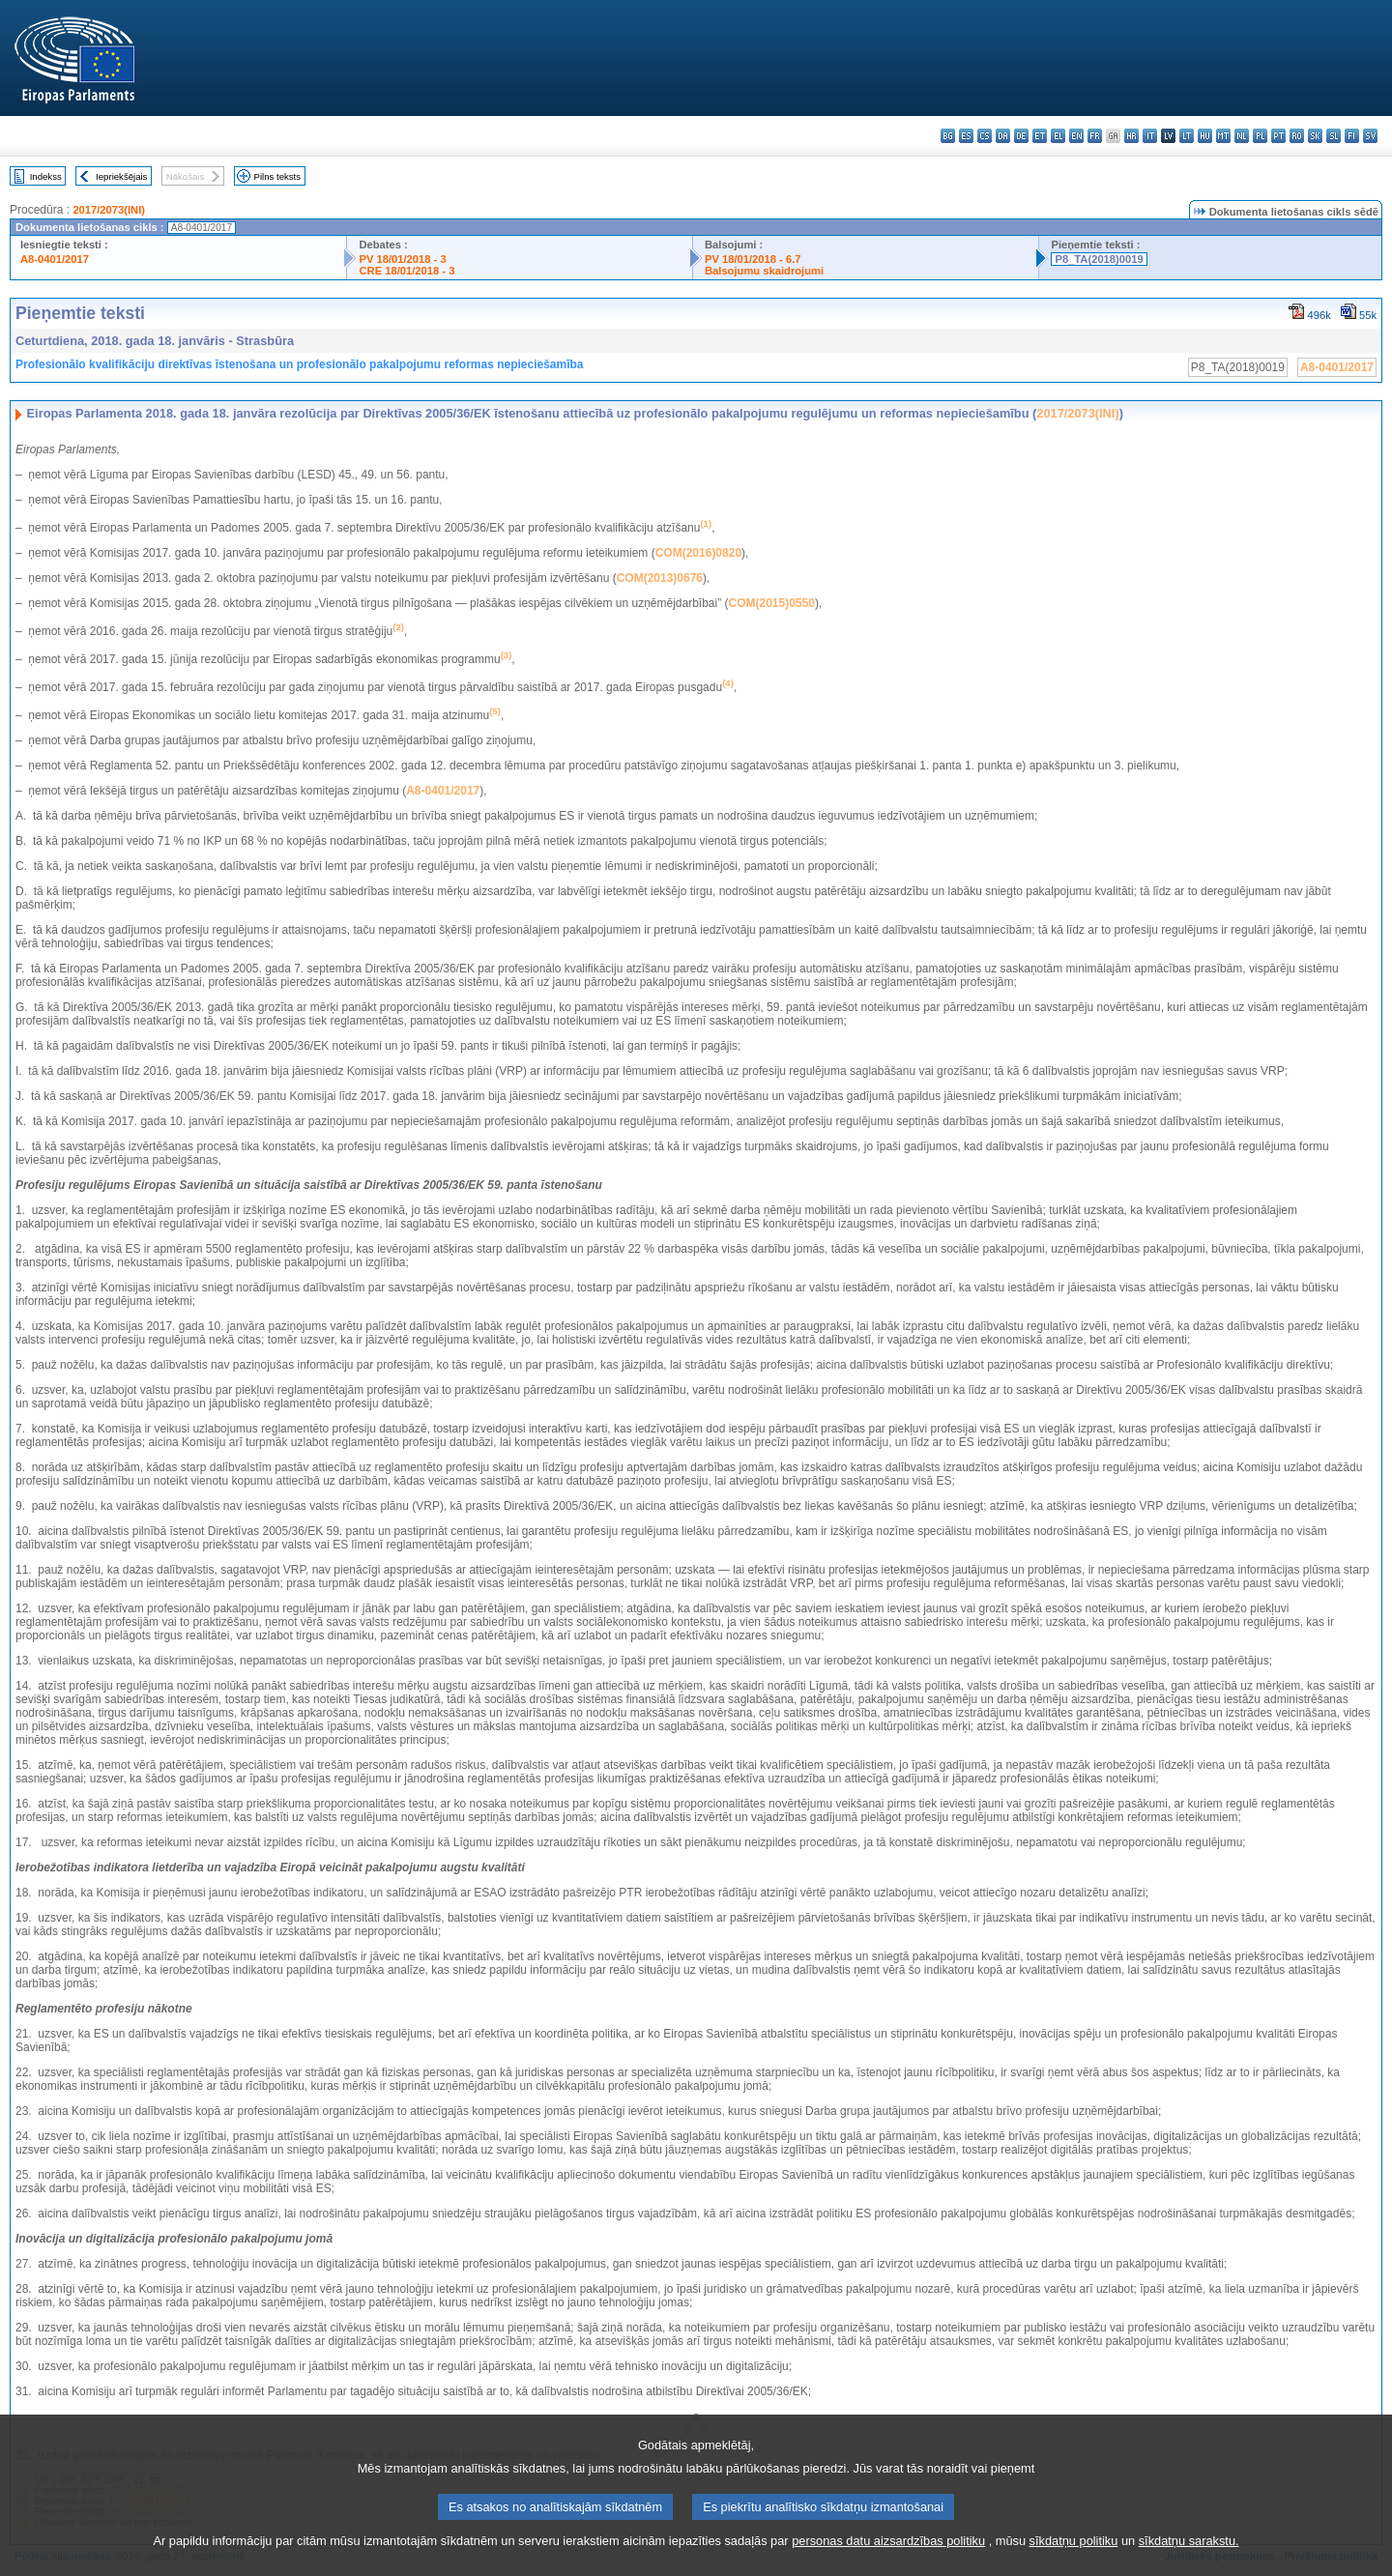  What do you see at coordinates (1021, 136) in the screenshot?
I see `de - Deutsch` at bounding box center [1021, 136].